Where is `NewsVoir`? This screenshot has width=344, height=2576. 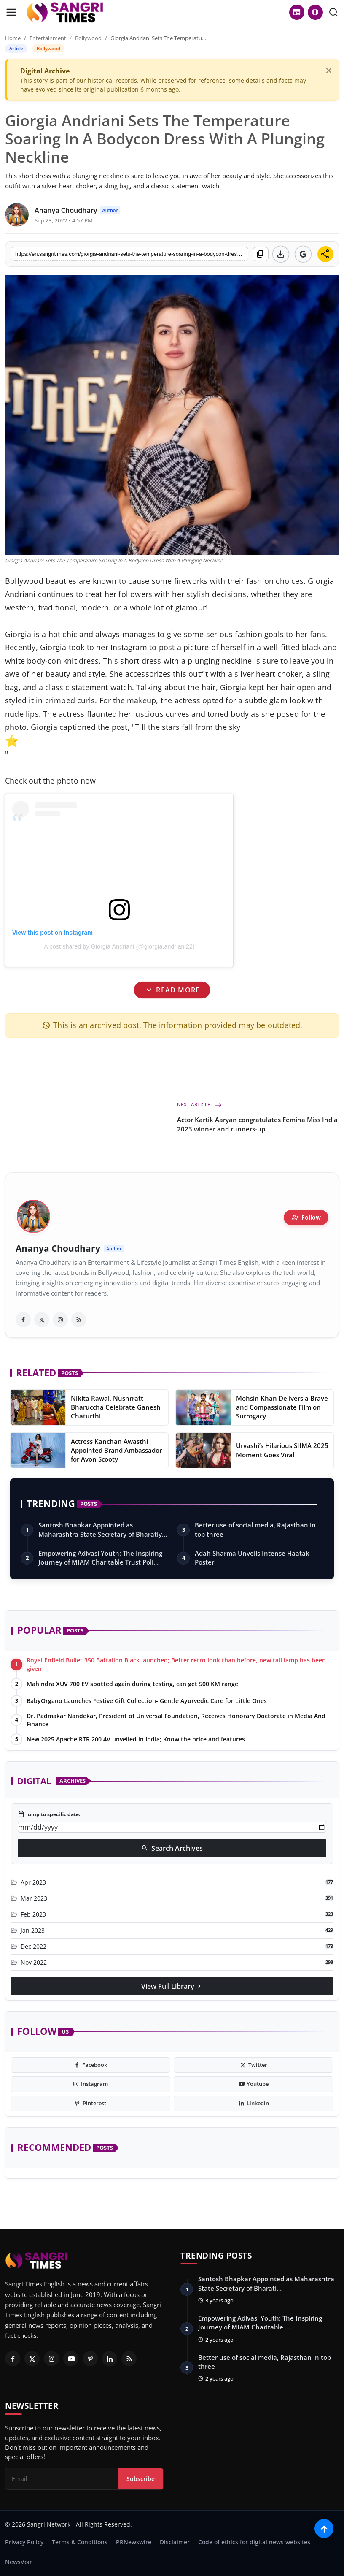 NewsVoir is located at coordinates (18, 2562).